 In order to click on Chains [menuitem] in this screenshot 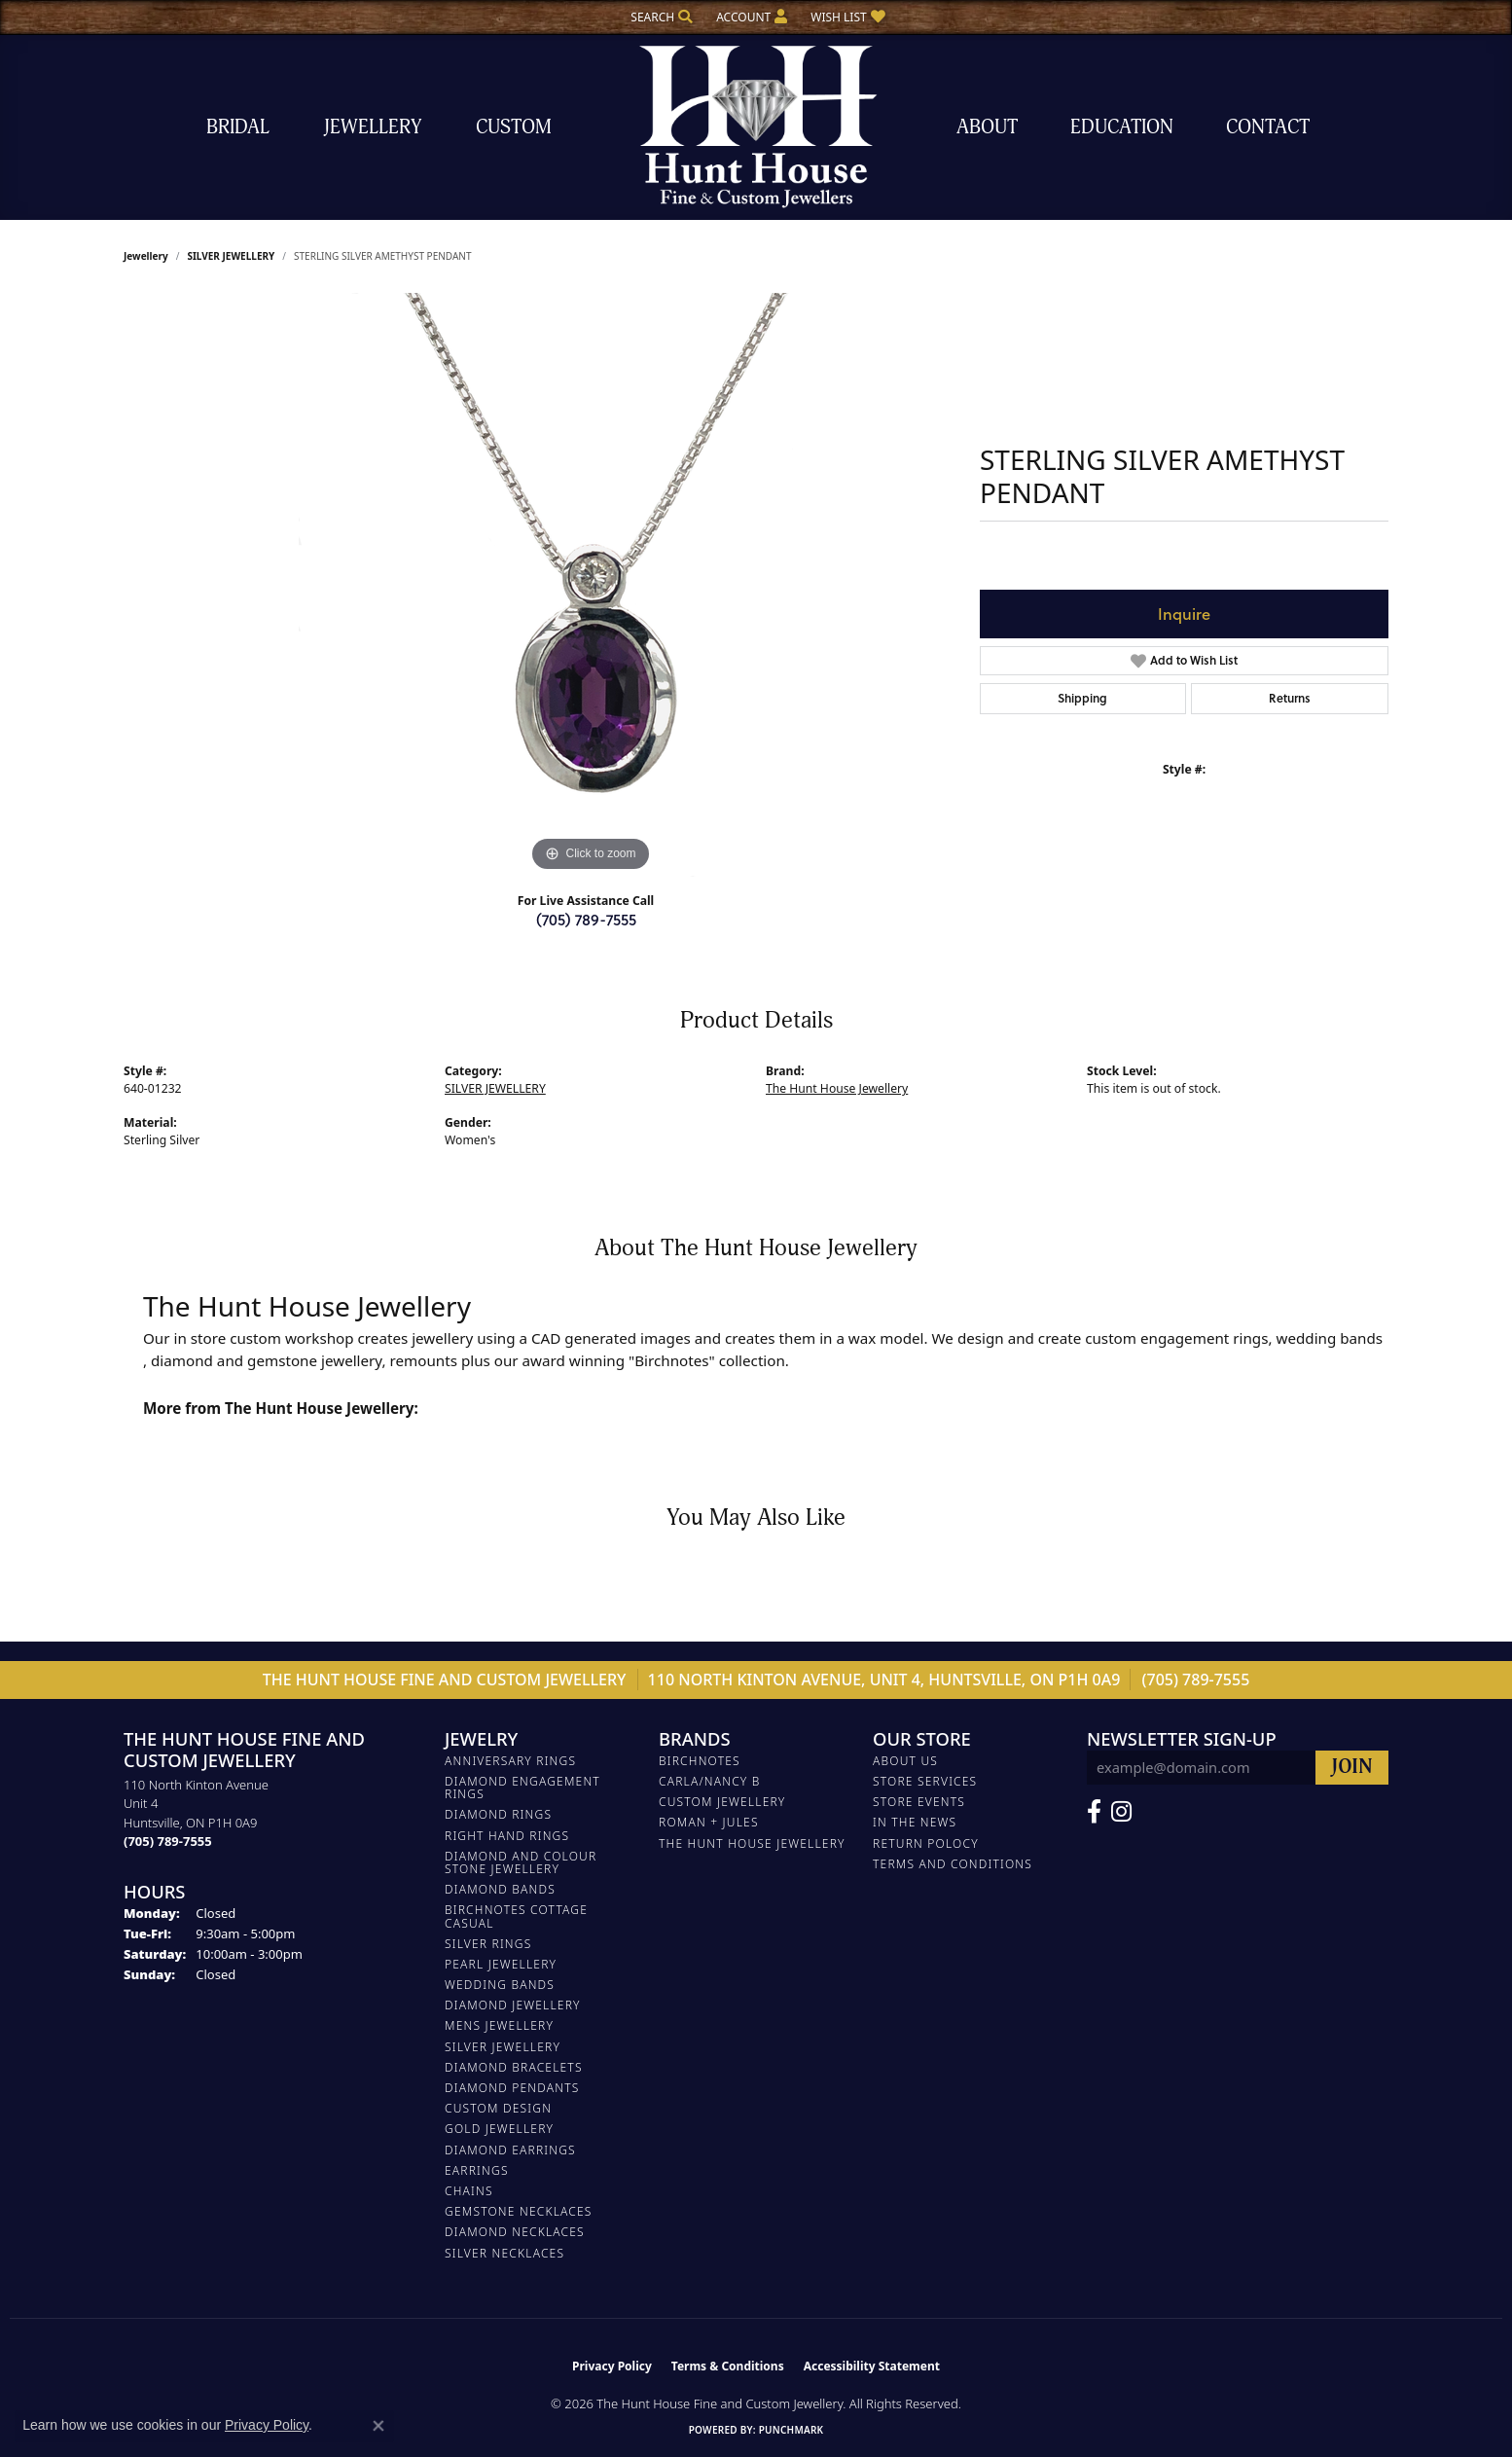, I will do `click(469, 2191)`.